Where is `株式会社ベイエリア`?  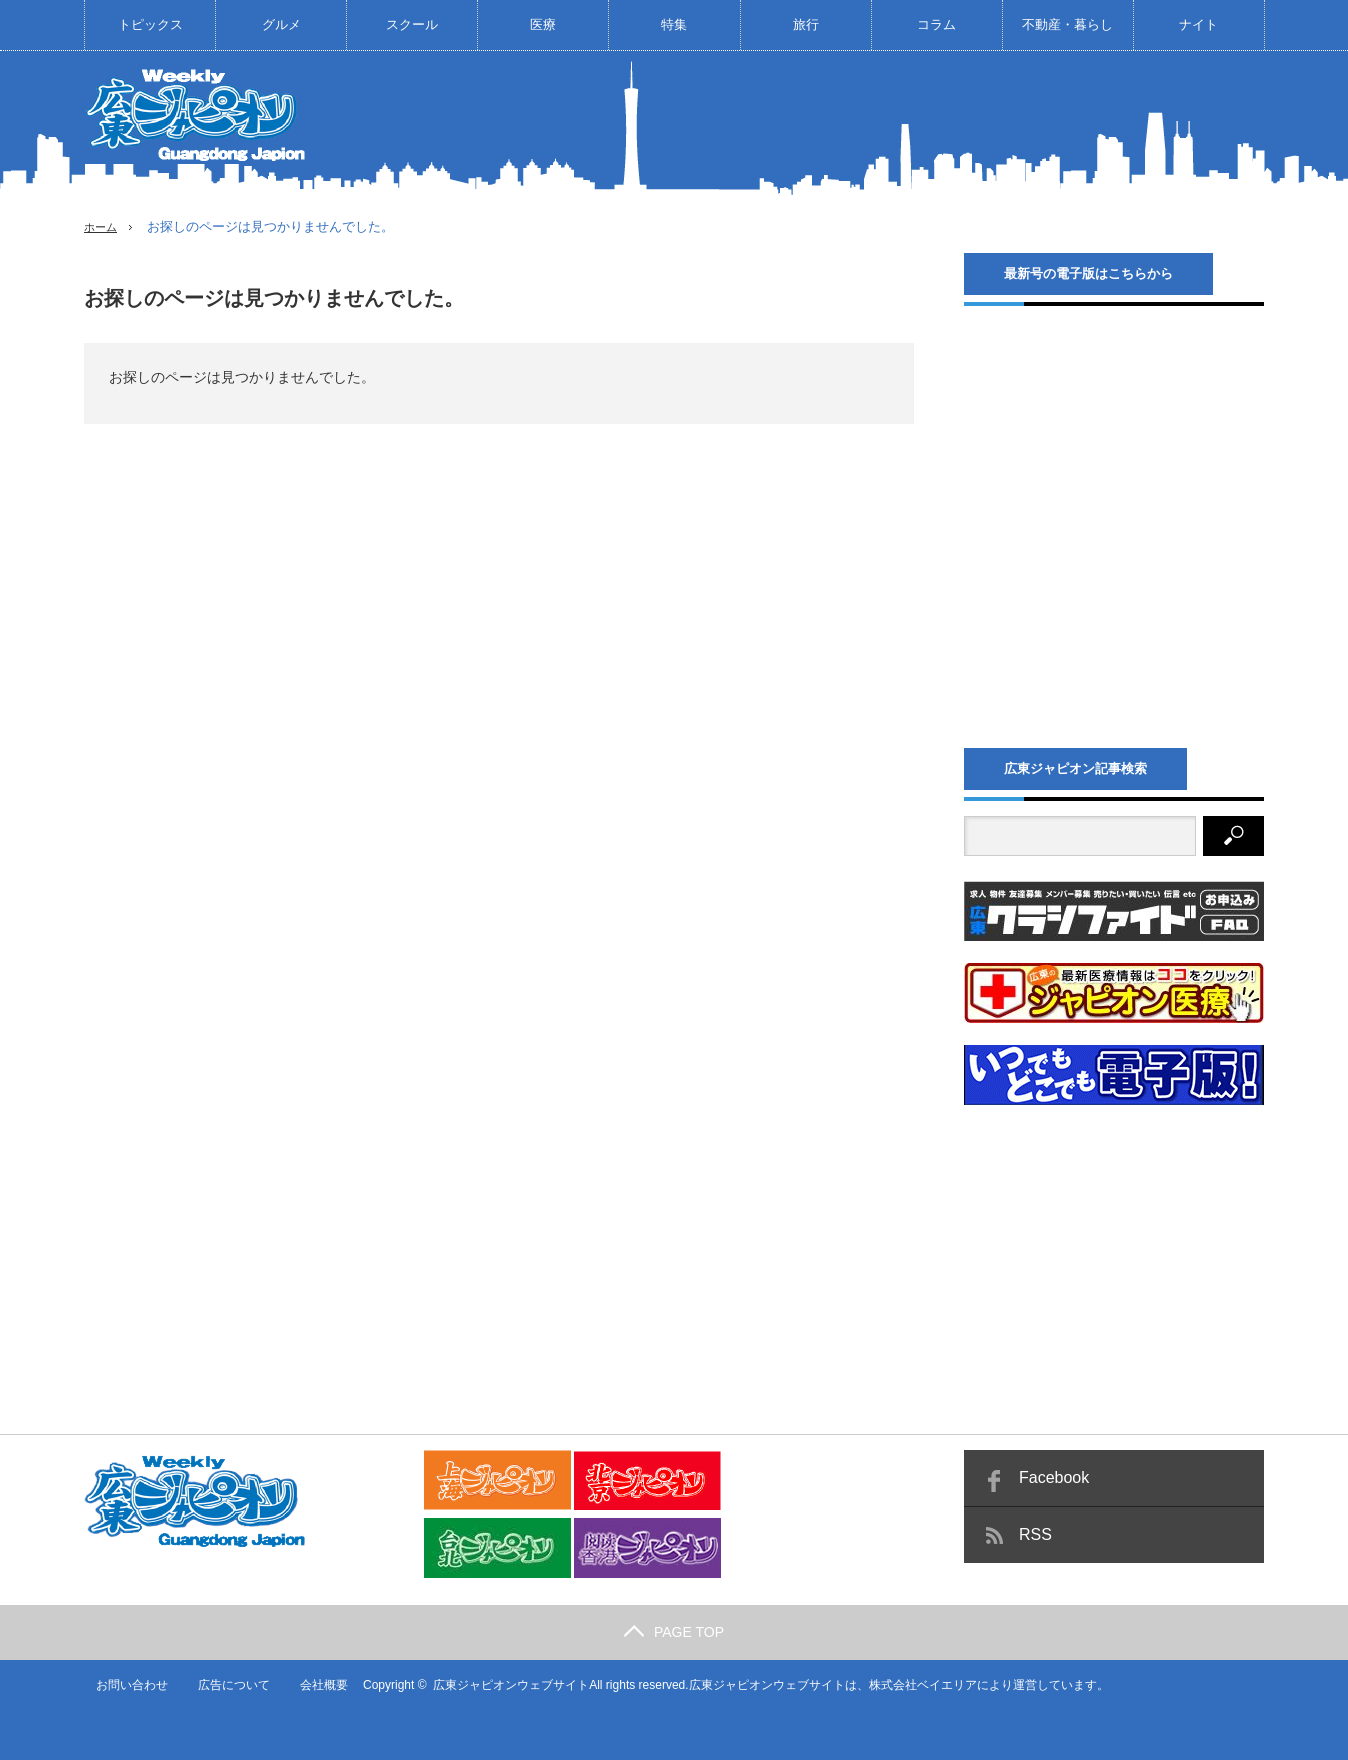 株式会社ベイエリア is located at coordinates (913, 1685).